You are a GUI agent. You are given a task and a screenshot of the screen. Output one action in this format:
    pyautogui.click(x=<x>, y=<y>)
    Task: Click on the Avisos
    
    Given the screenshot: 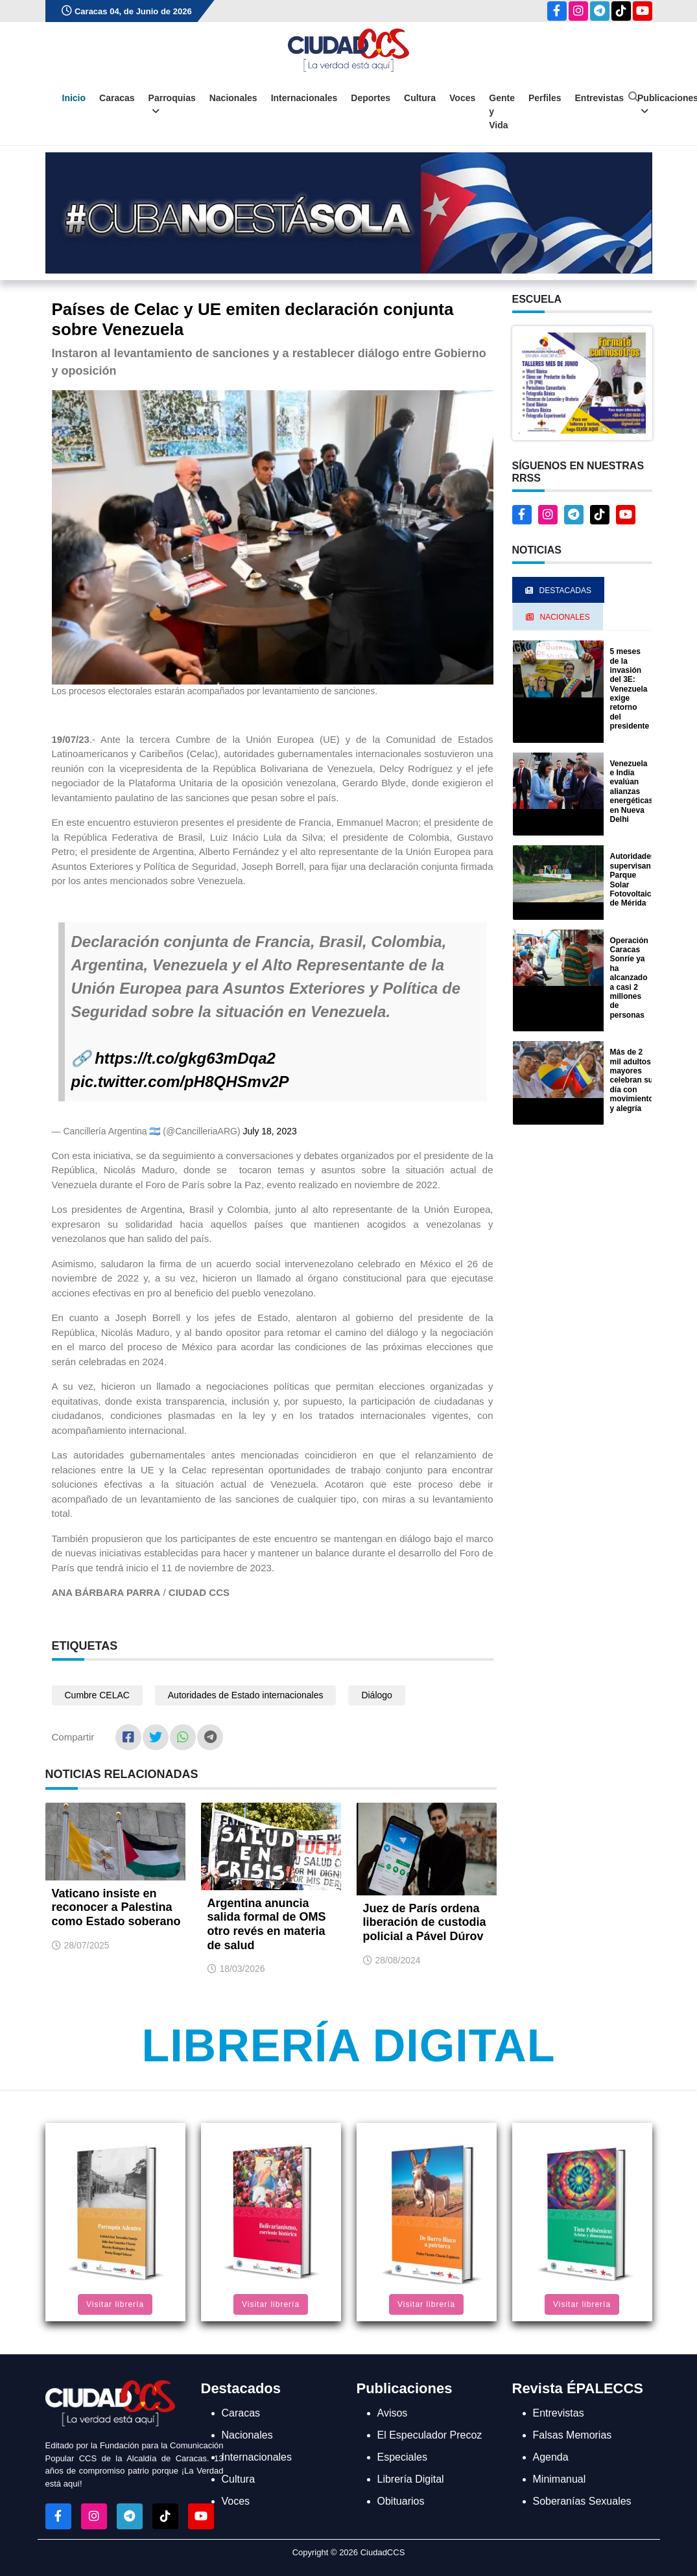 What is the action you would take?
    pyautogui.click(x=392, y=2412)
    